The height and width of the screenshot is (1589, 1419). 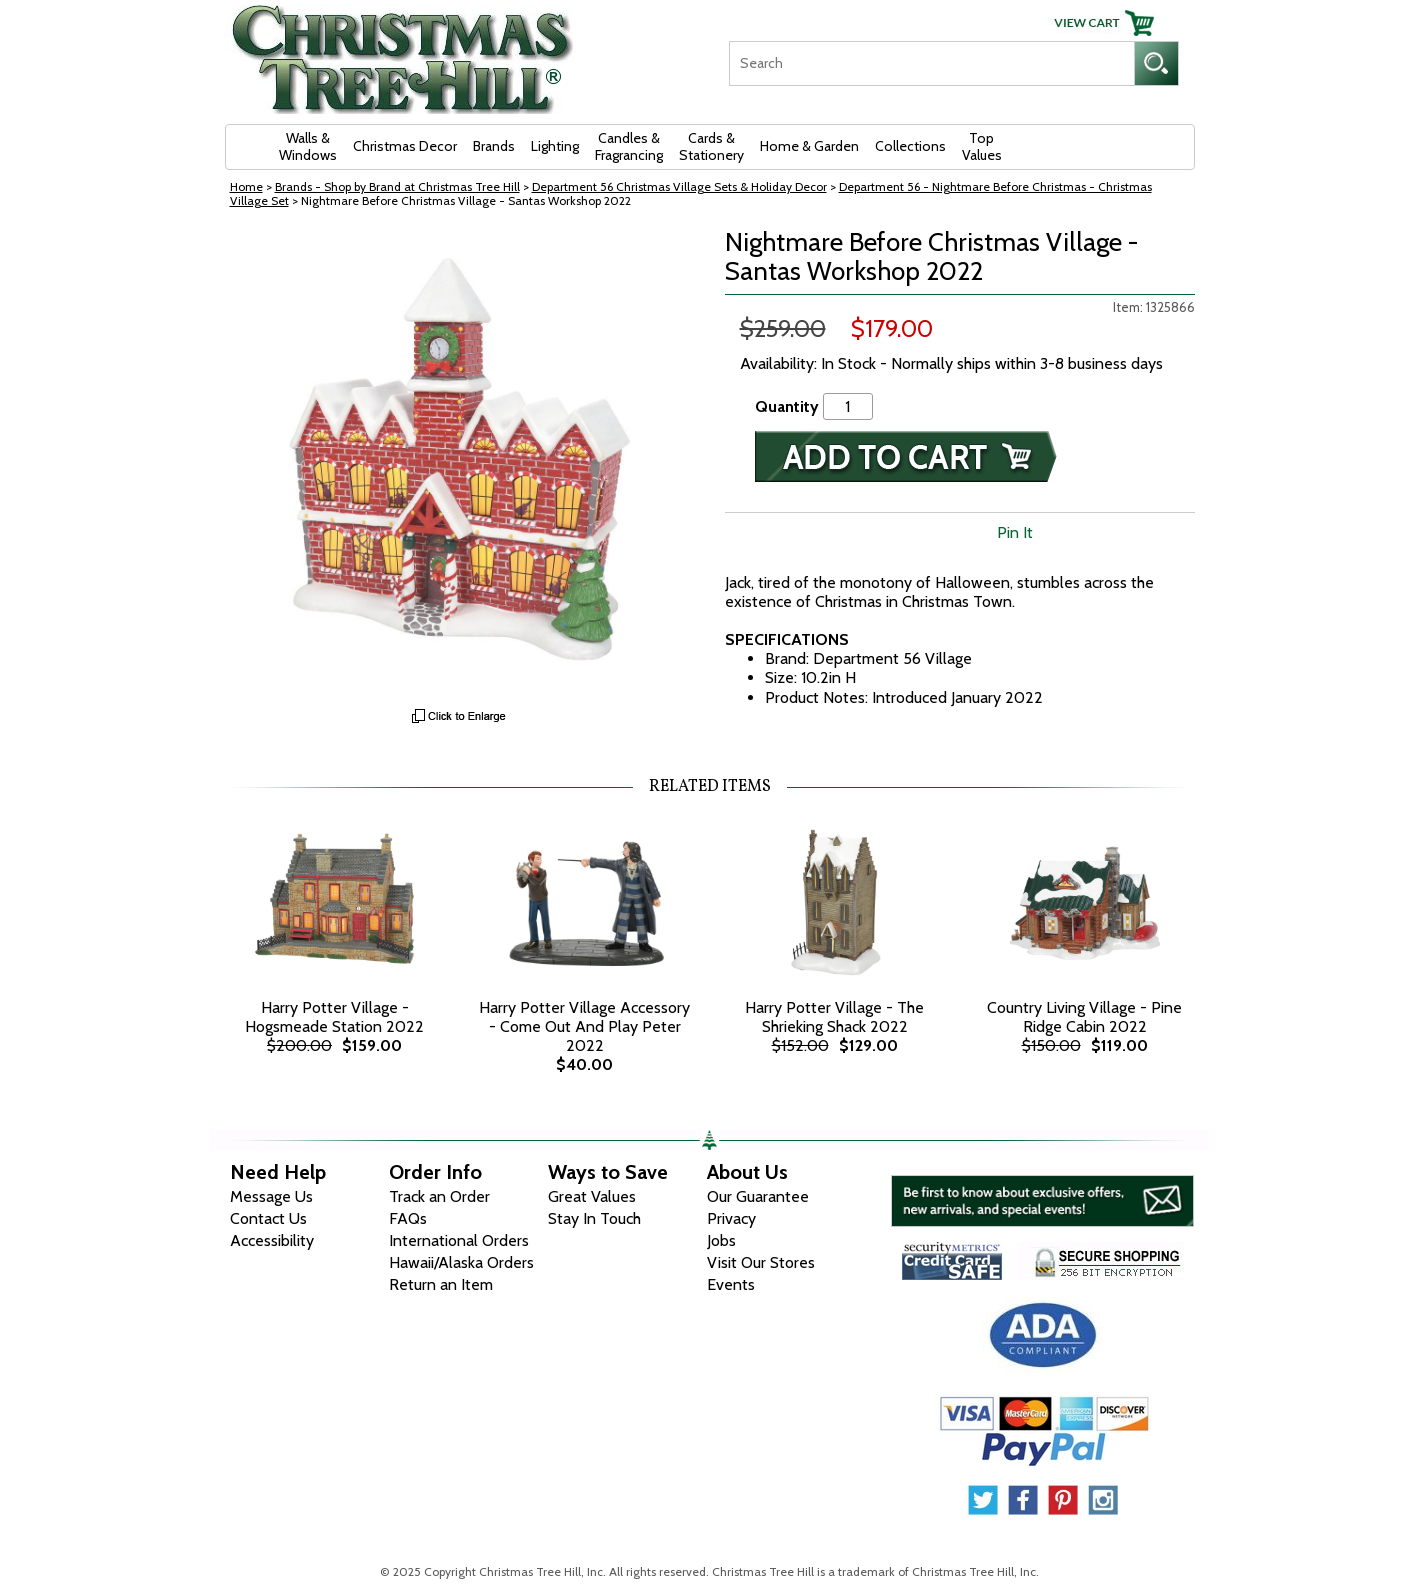 What do you see at coordinates (268, 1218) in the screenshot?
I see `Contact Us` at bounding box center [268, 1218].